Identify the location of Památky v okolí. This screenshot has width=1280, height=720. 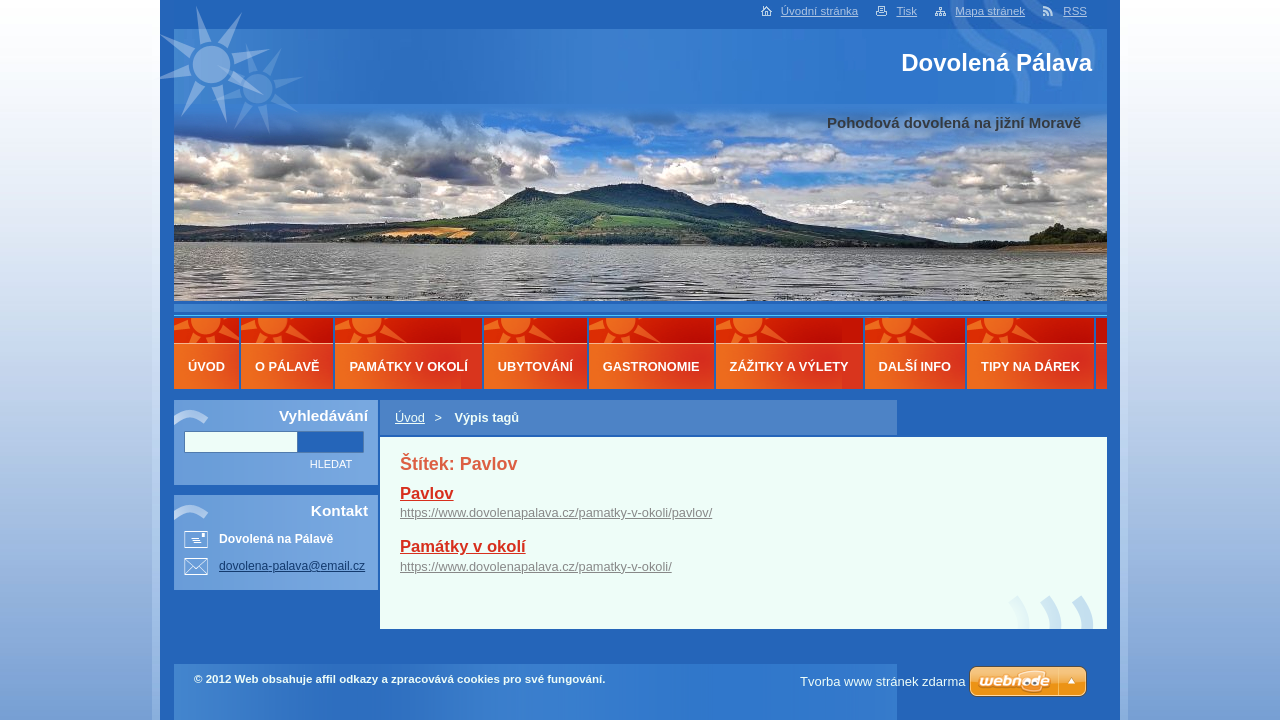
(463, 546).